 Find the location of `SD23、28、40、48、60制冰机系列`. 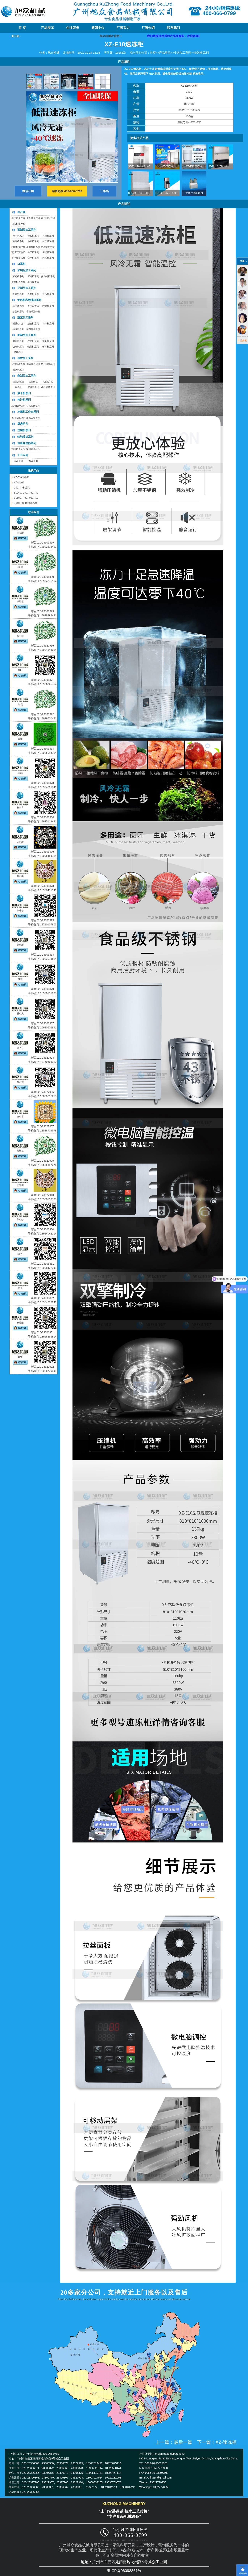

SD23、28、40、48、60制冰机系列 is located at coordinates (148, 166).